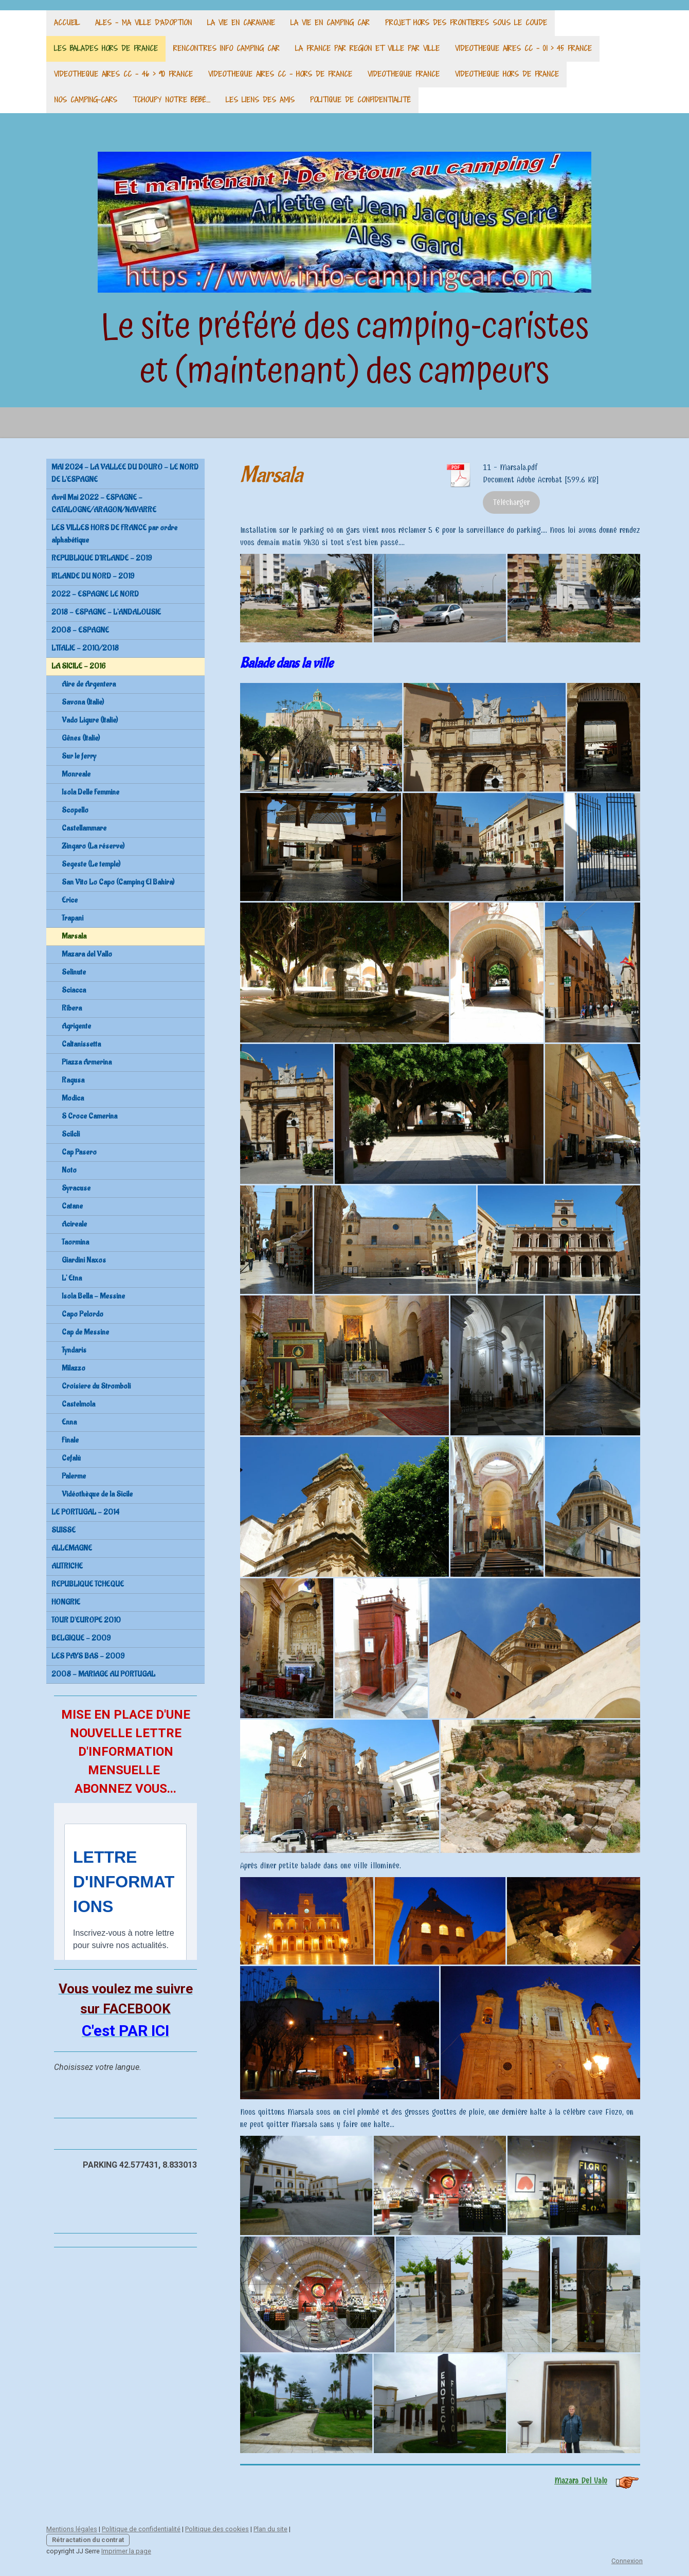 The width and height of the screenshot is (689, 2576). What do you see at coordinates (93, 1296) in the screenshot?
I see `Isola Bella - Messine` at bounding box center [93, 1296].